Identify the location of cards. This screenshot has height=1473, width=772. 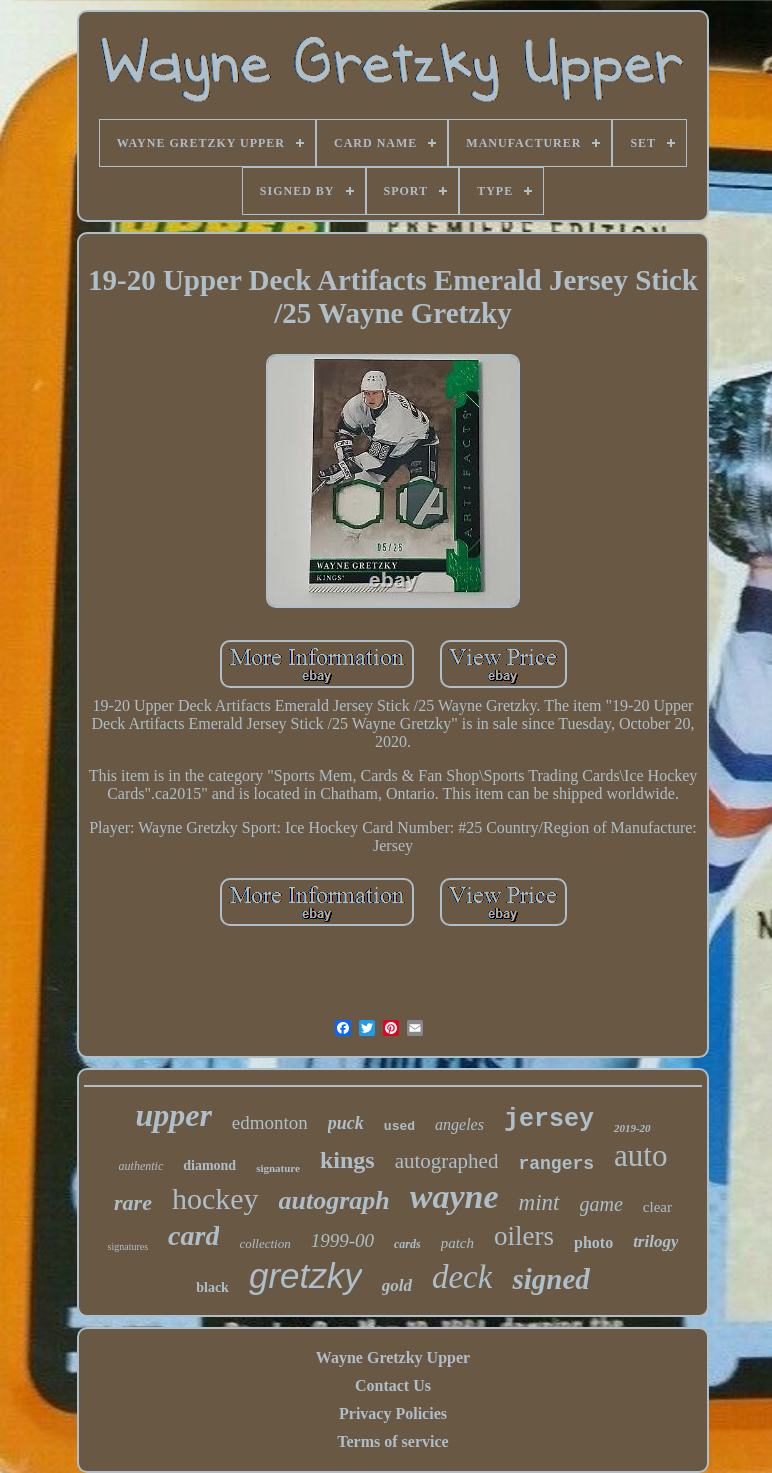
(407, 1244).